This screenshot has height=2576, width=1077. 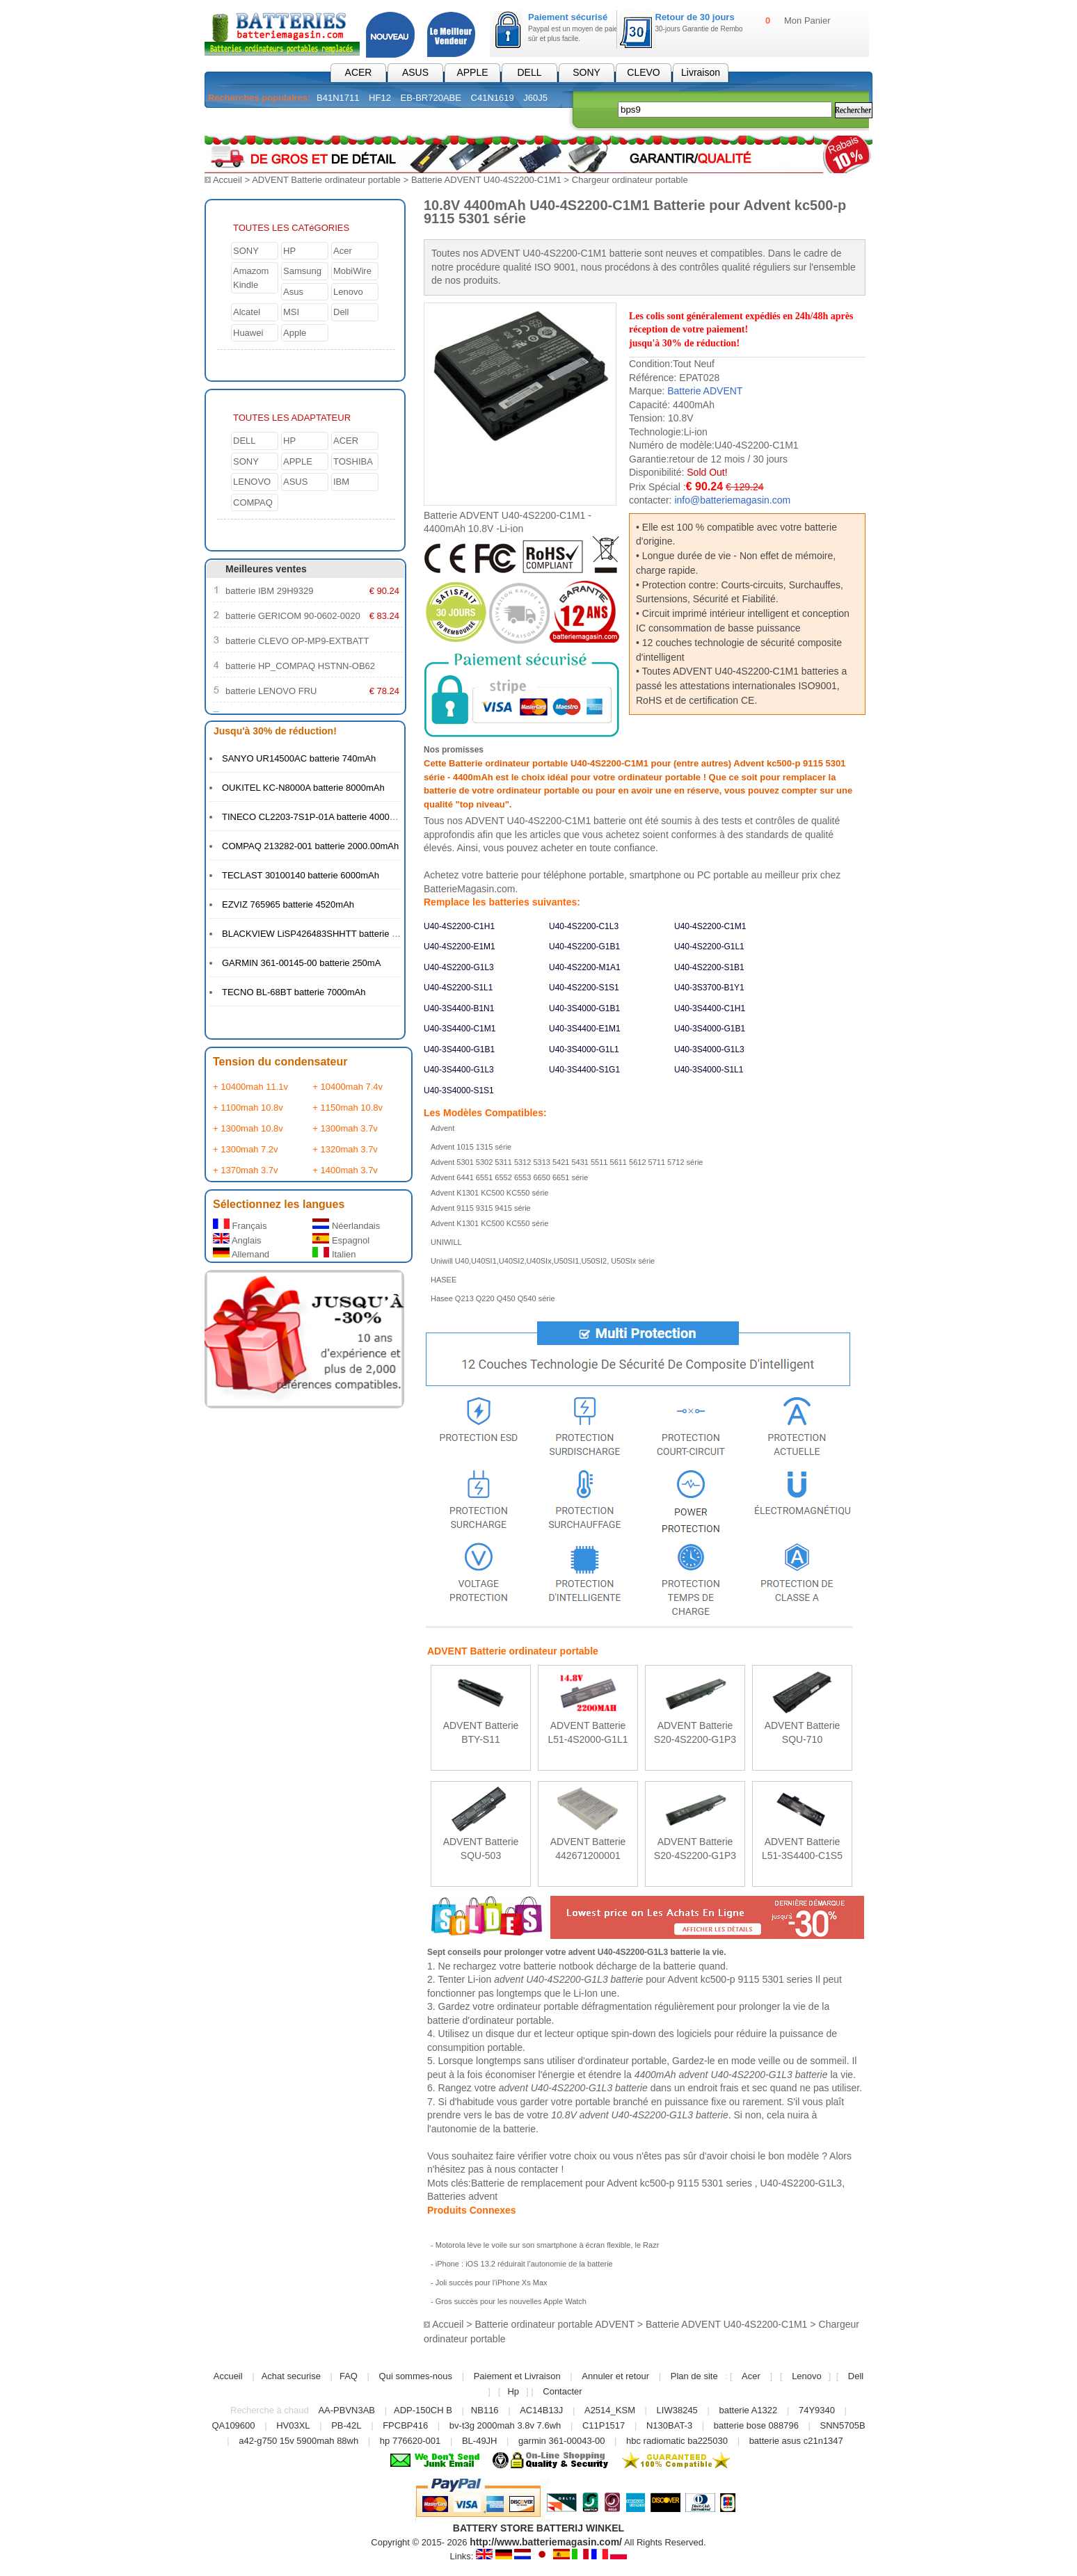 What do you see at coordinates (709, 946) in the screenshot?
I see `U40-4S2200-G1L1` at bounding box center [709, 946].